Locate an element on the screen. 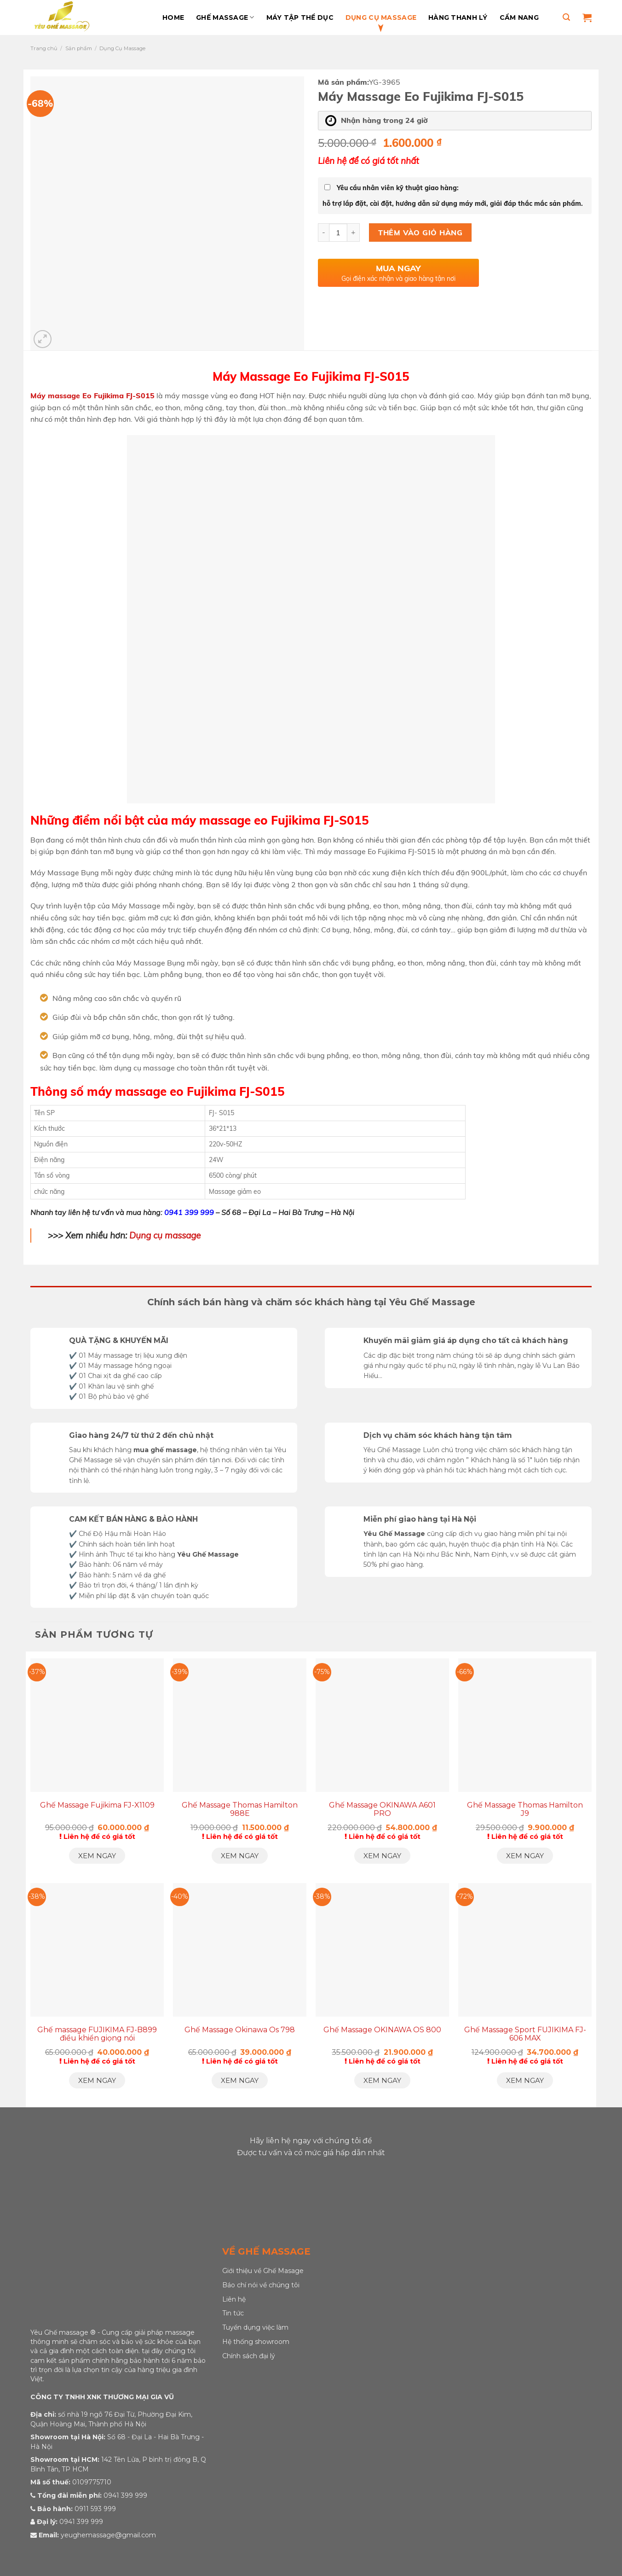  Giới thiệu về Ghế Masage is located at coordinates (263, 2271).